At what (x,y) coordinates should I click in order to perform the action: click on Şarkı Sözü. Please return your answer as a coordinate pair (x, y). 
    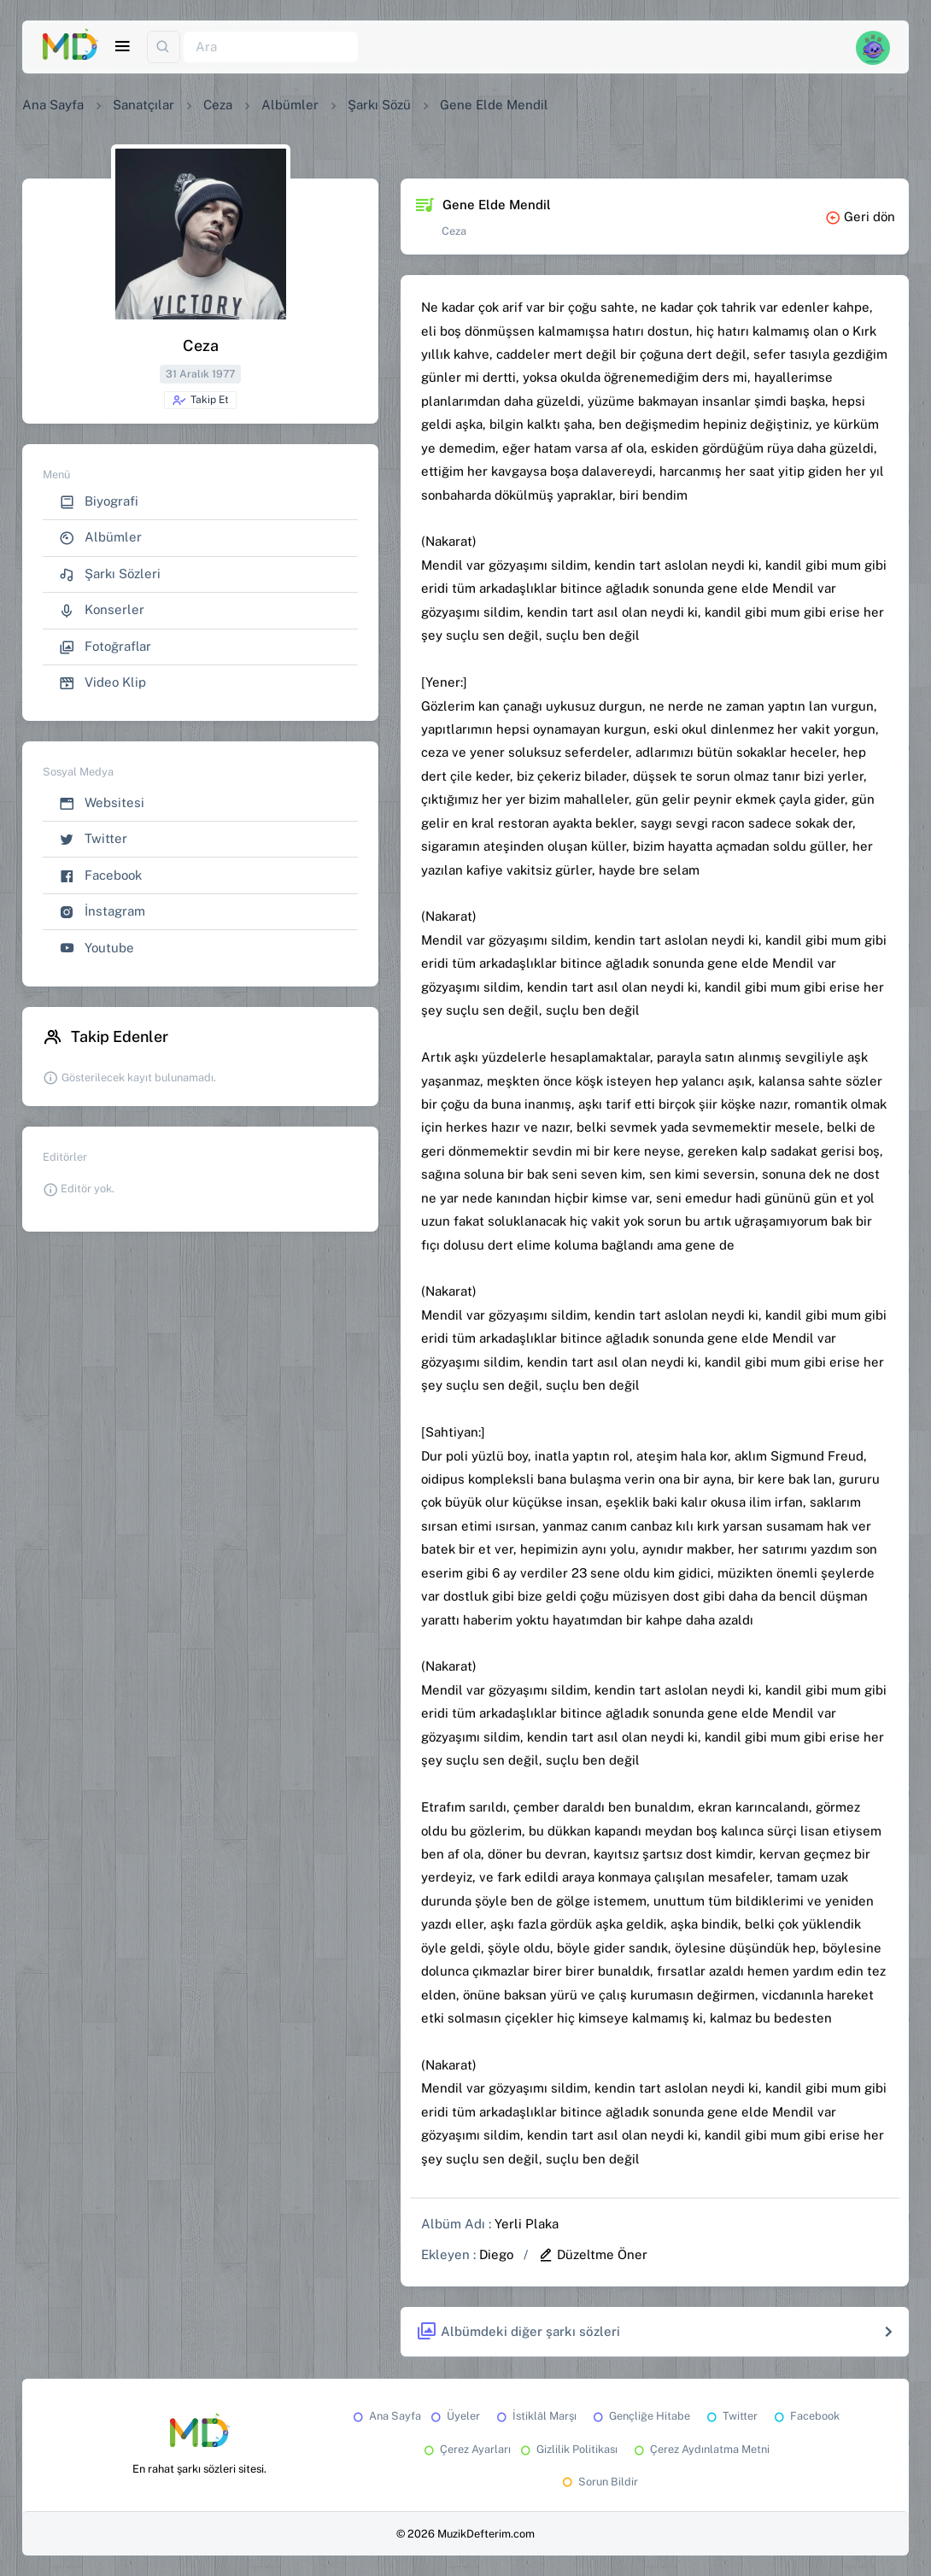
    Looking at the image, I should click on (379, 104).